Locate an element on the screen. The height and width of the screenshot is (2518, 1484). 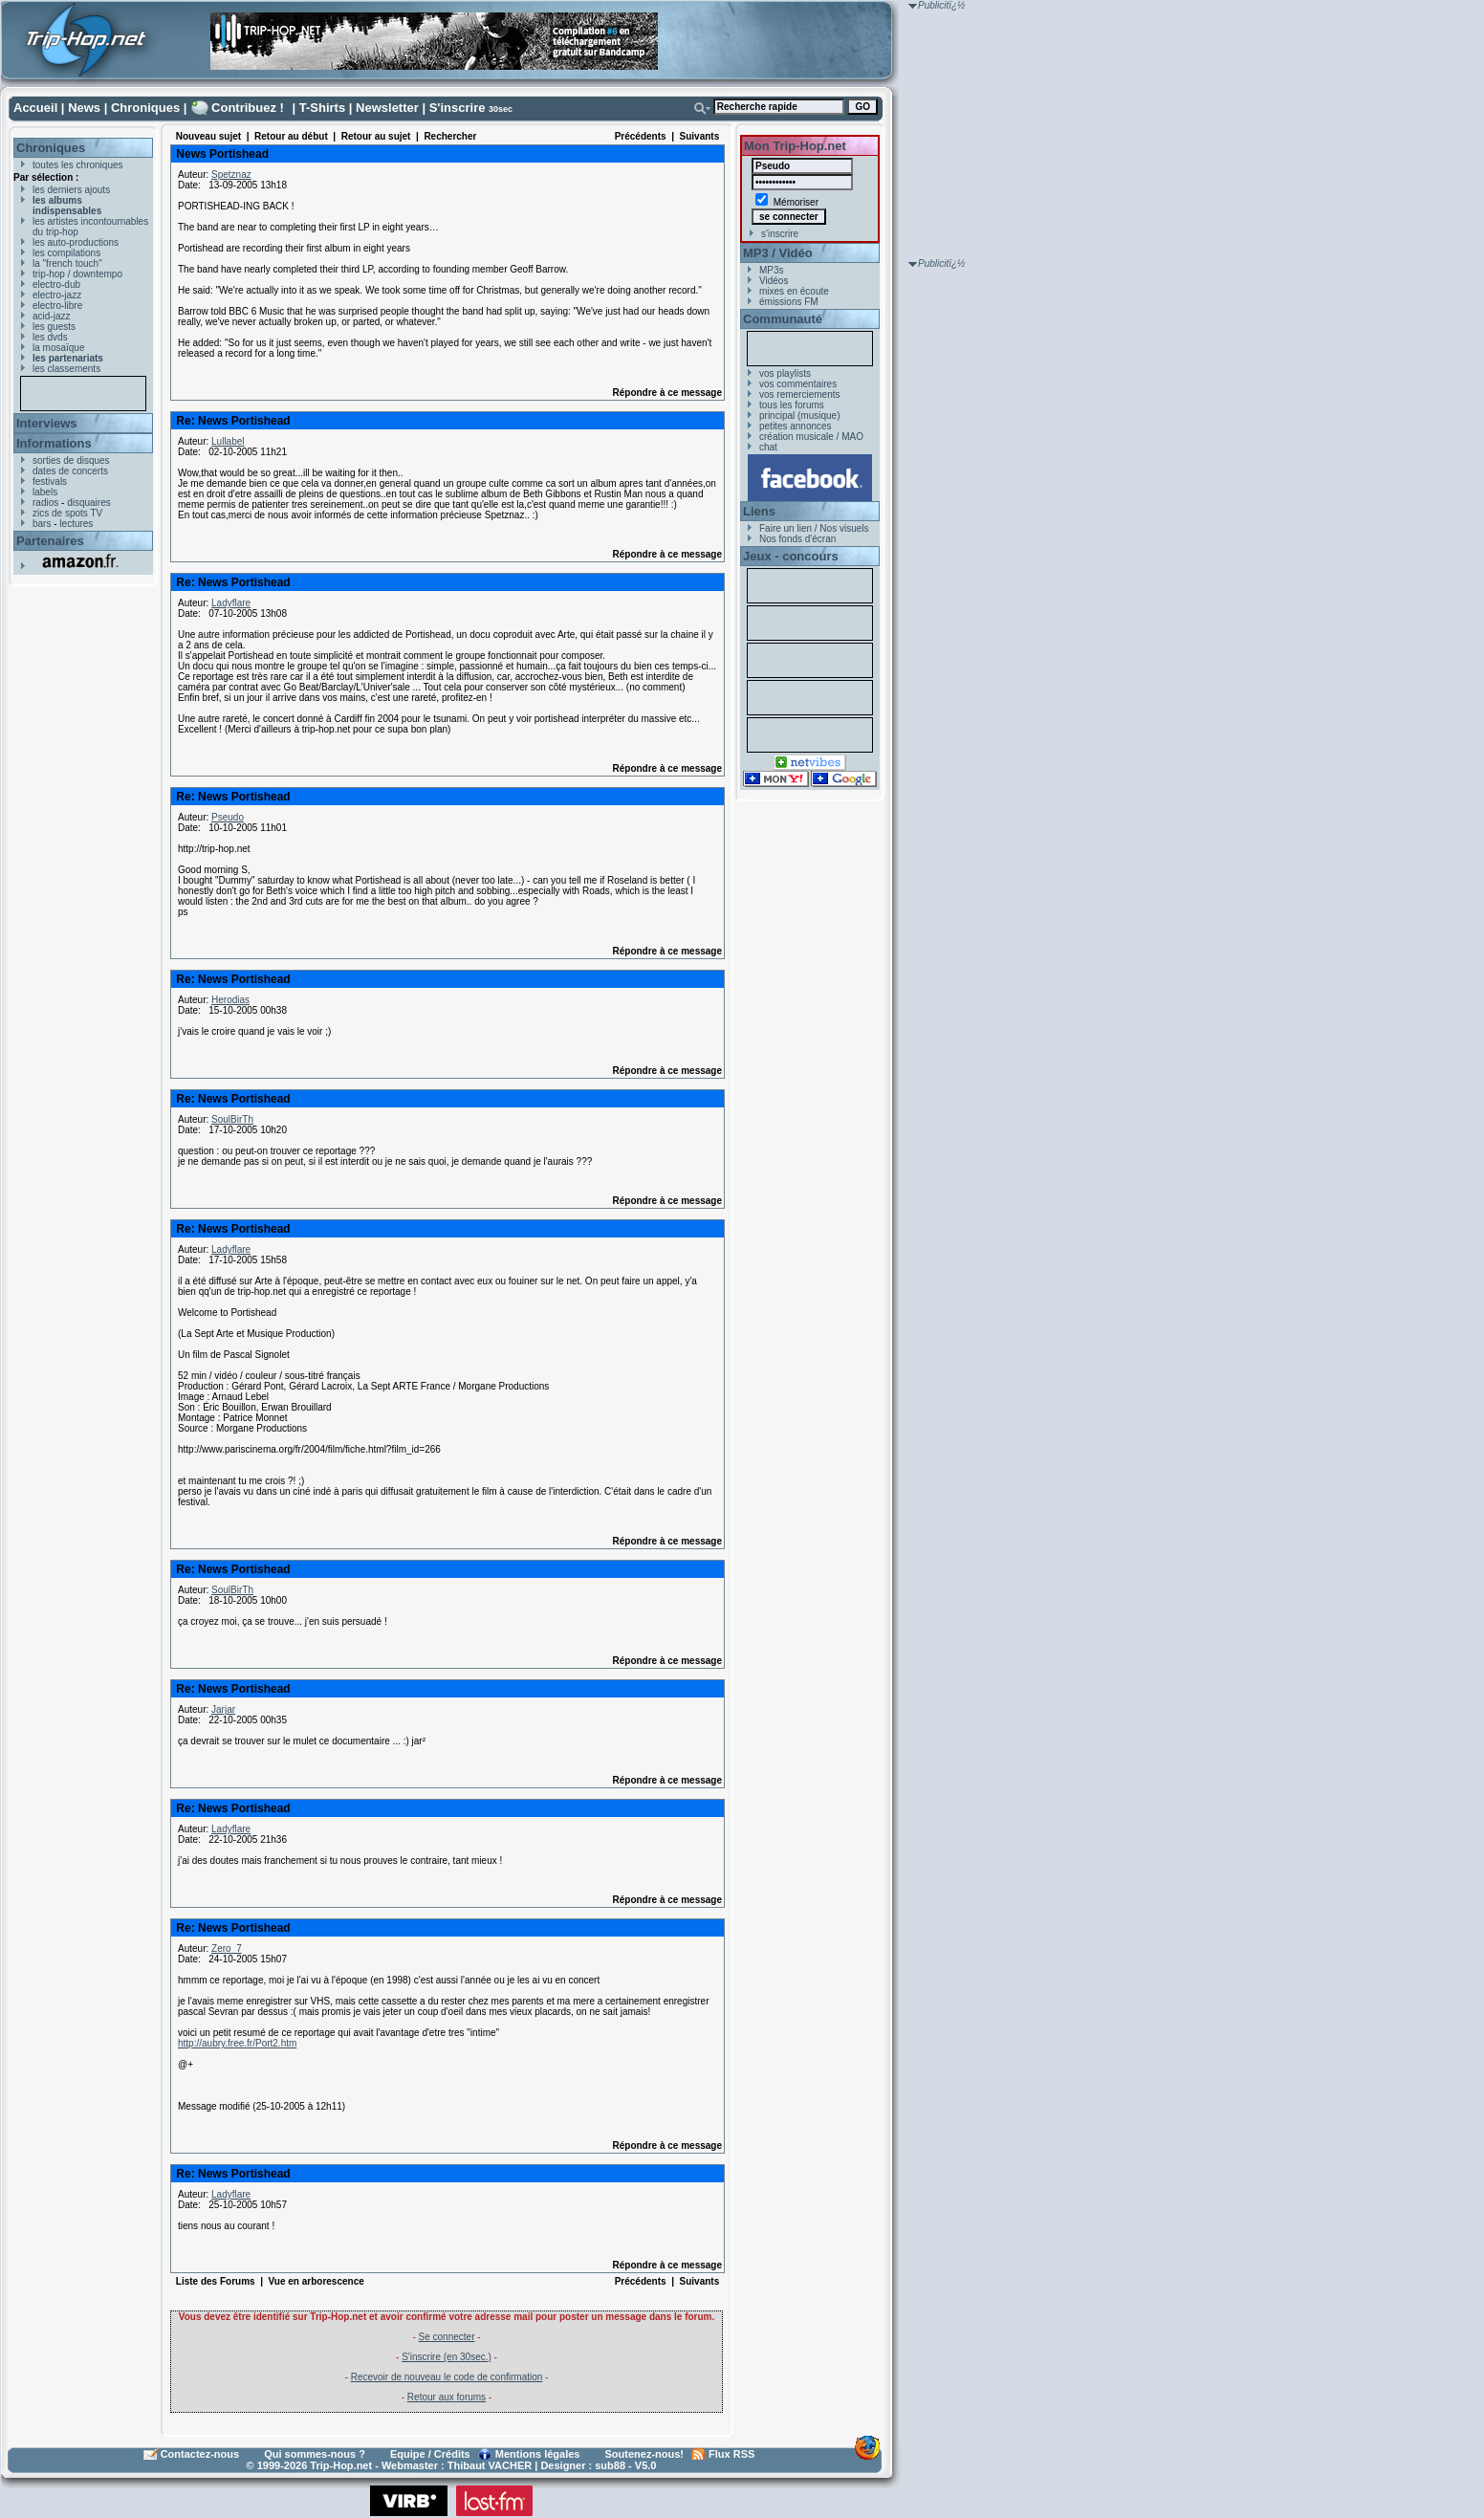
les guests is located at coordinates (54, 326).